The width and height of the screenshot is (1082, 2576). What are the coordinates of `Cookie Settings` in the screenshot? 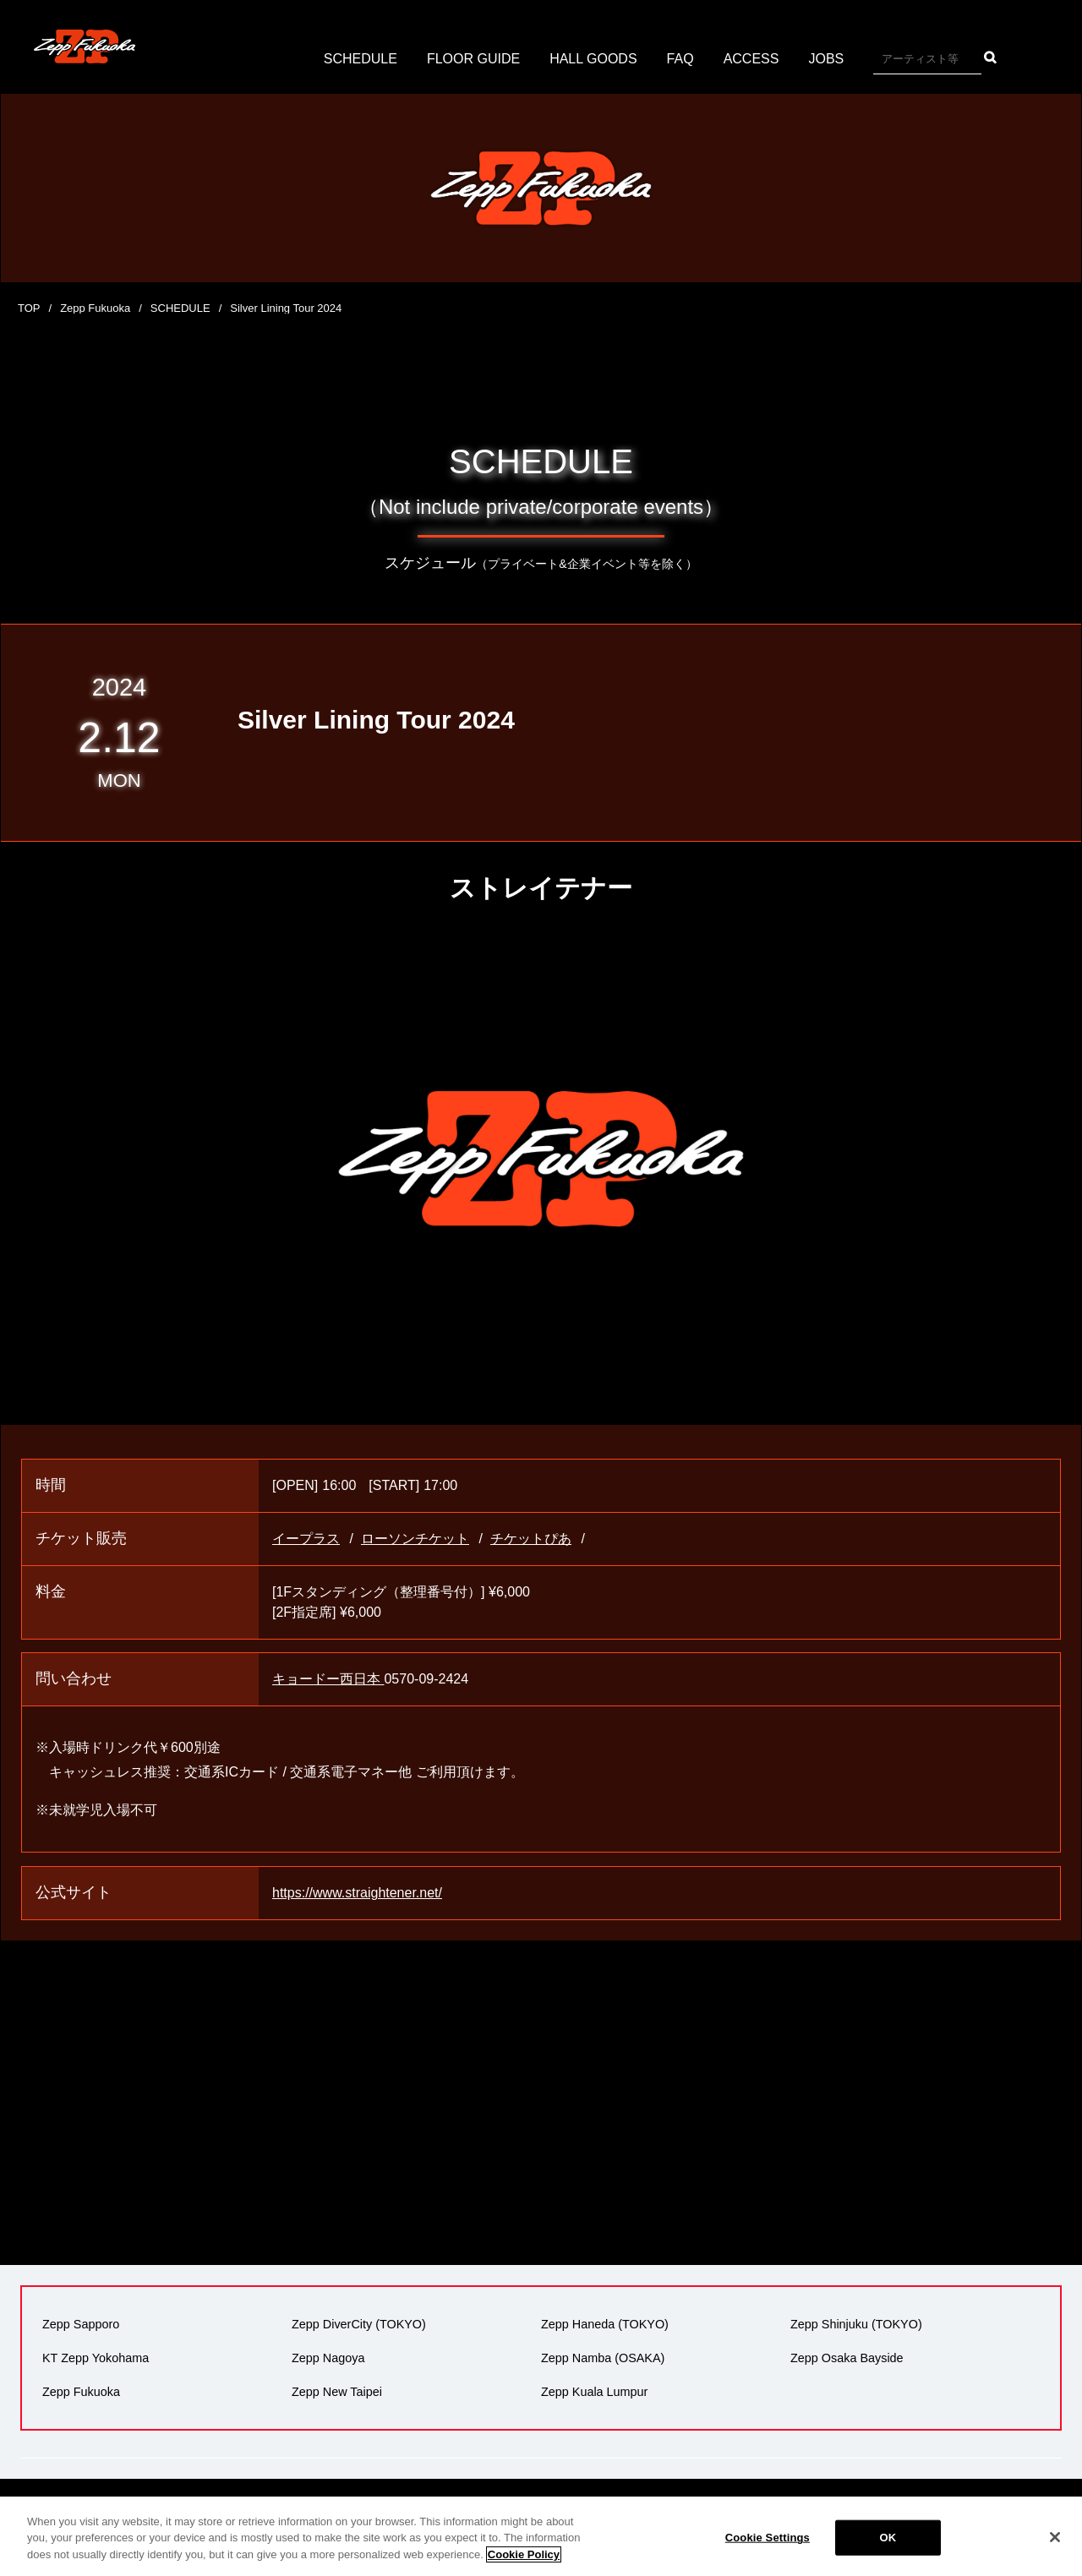 It's located at (767, 2551).